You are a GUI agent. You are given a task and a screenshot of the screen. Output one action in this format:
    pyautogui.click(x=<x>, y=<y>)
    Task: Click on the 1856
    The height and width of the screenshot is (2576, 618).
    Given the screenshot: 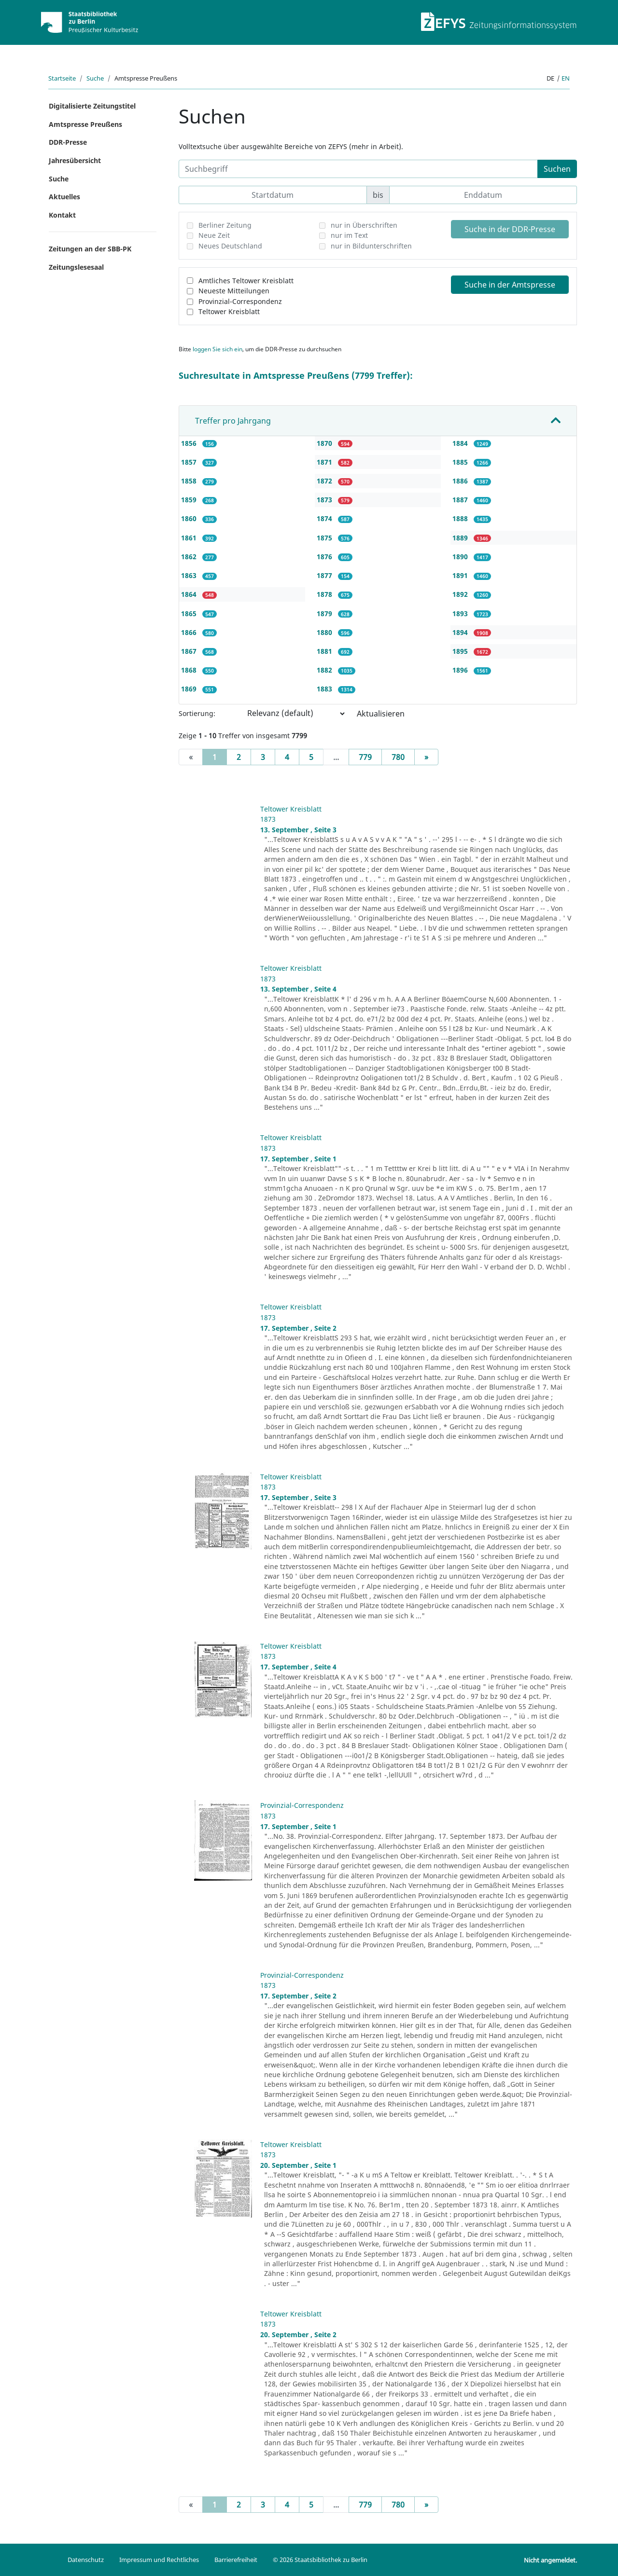 What is the action you would take?
    pyautogui.click(x=189, y=443)
    